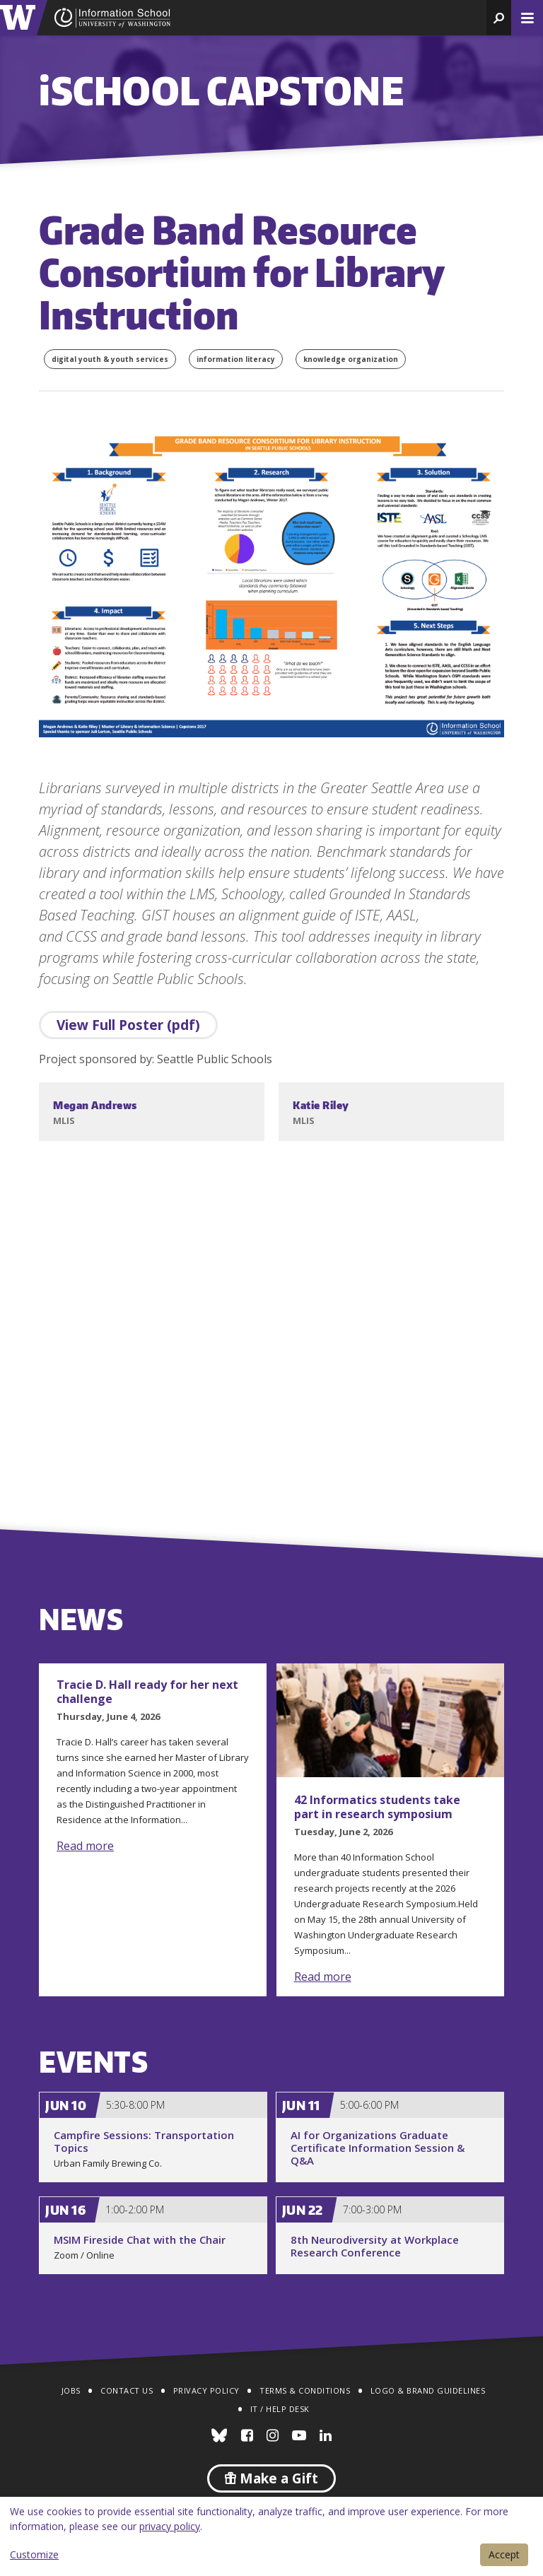 The width and height of the screenshot is (543, 2576). I want to click on [button], so click(498, 17).